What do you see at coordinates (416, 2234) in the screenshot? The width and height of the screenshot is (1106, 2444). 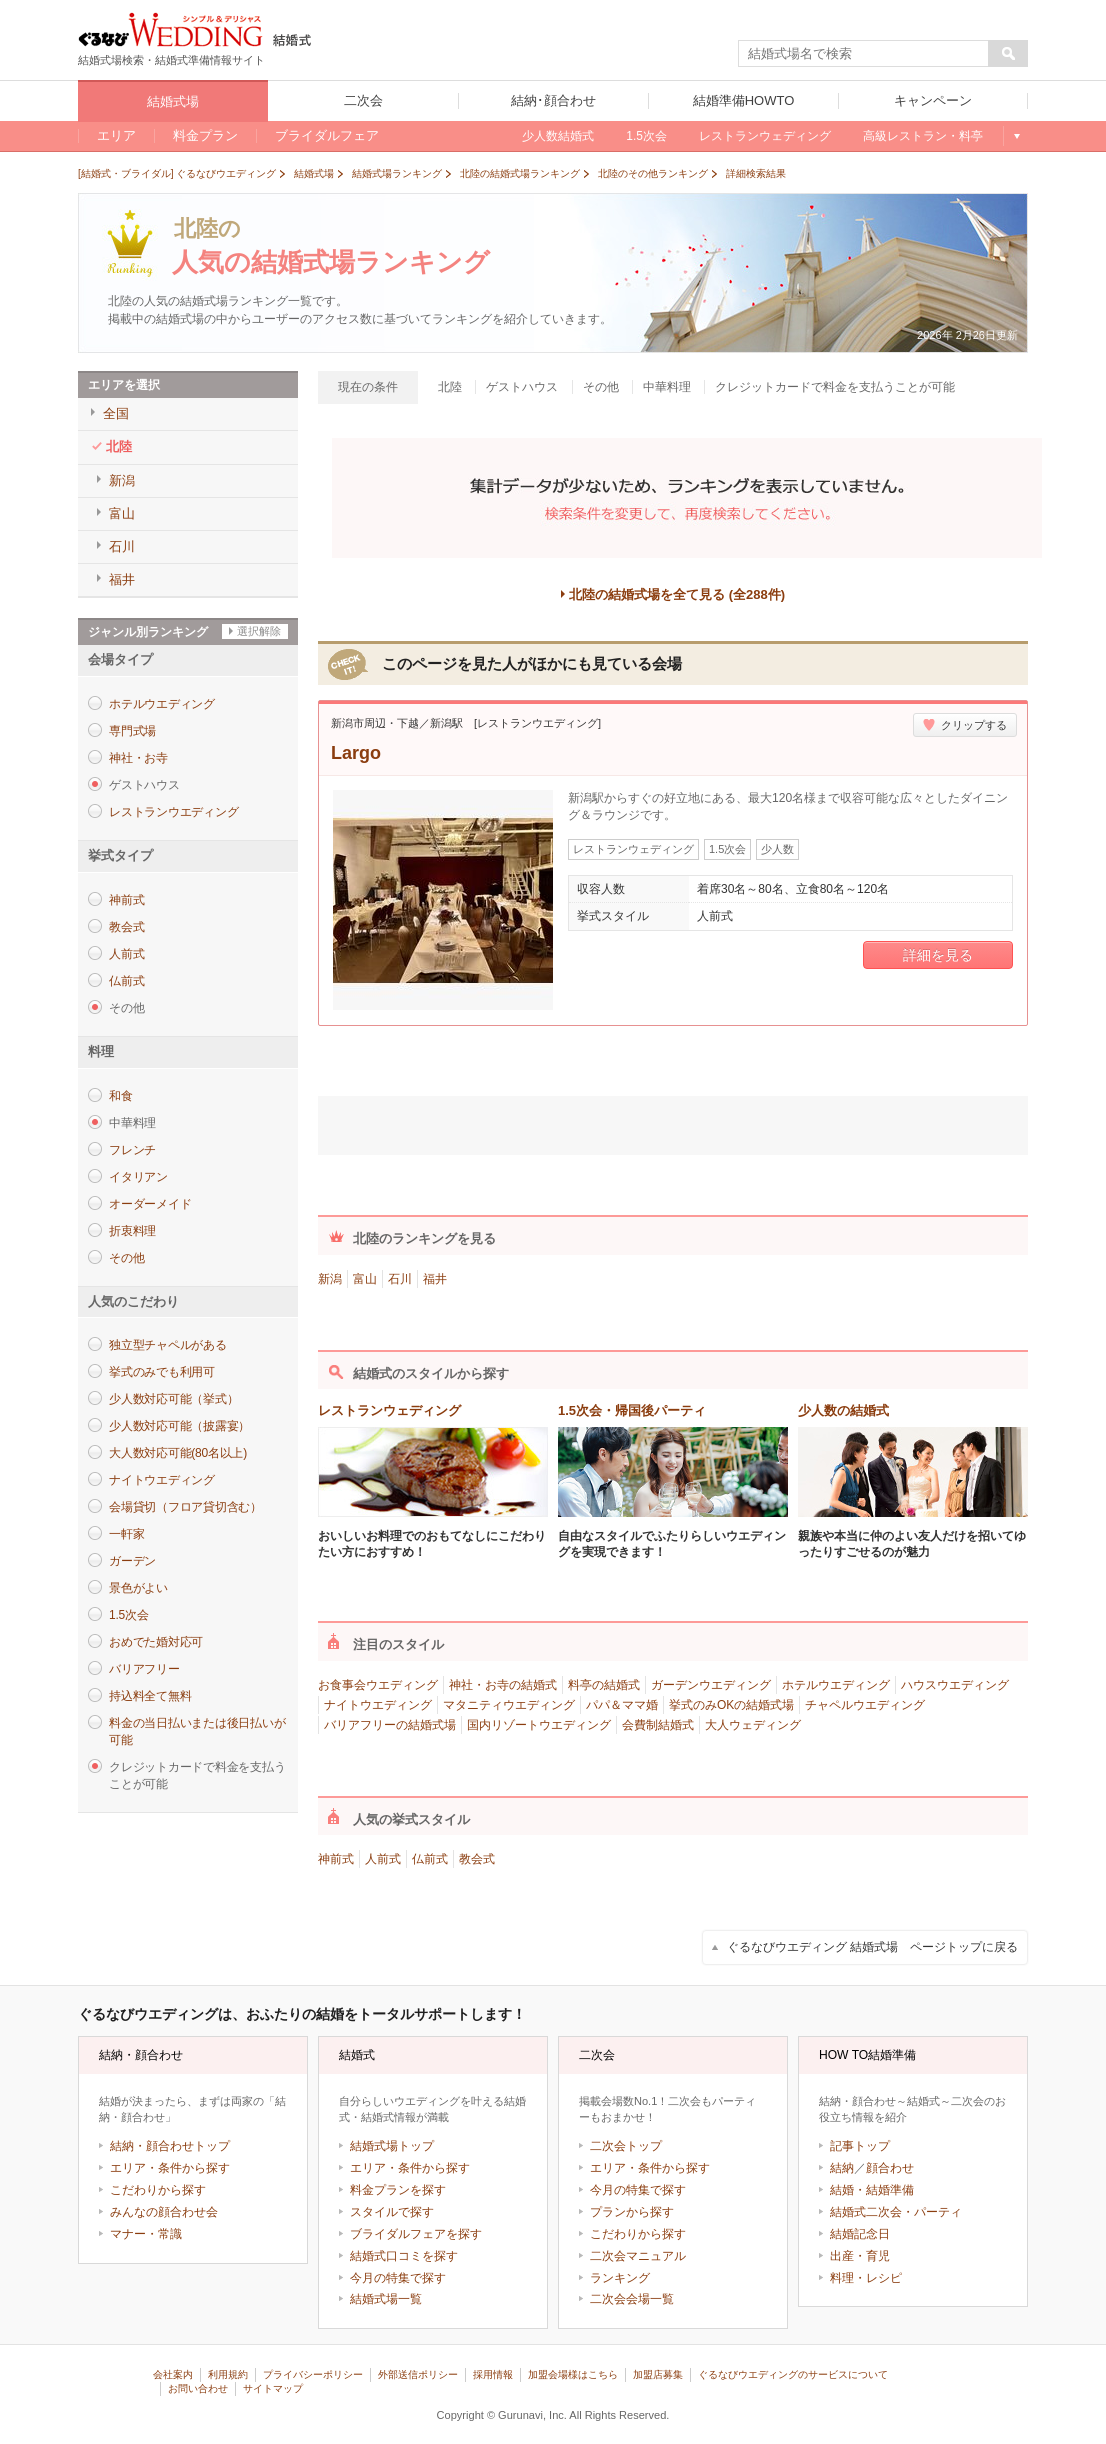 I see `ブライダルフェアを探す` at bounding box center [416, 2234].